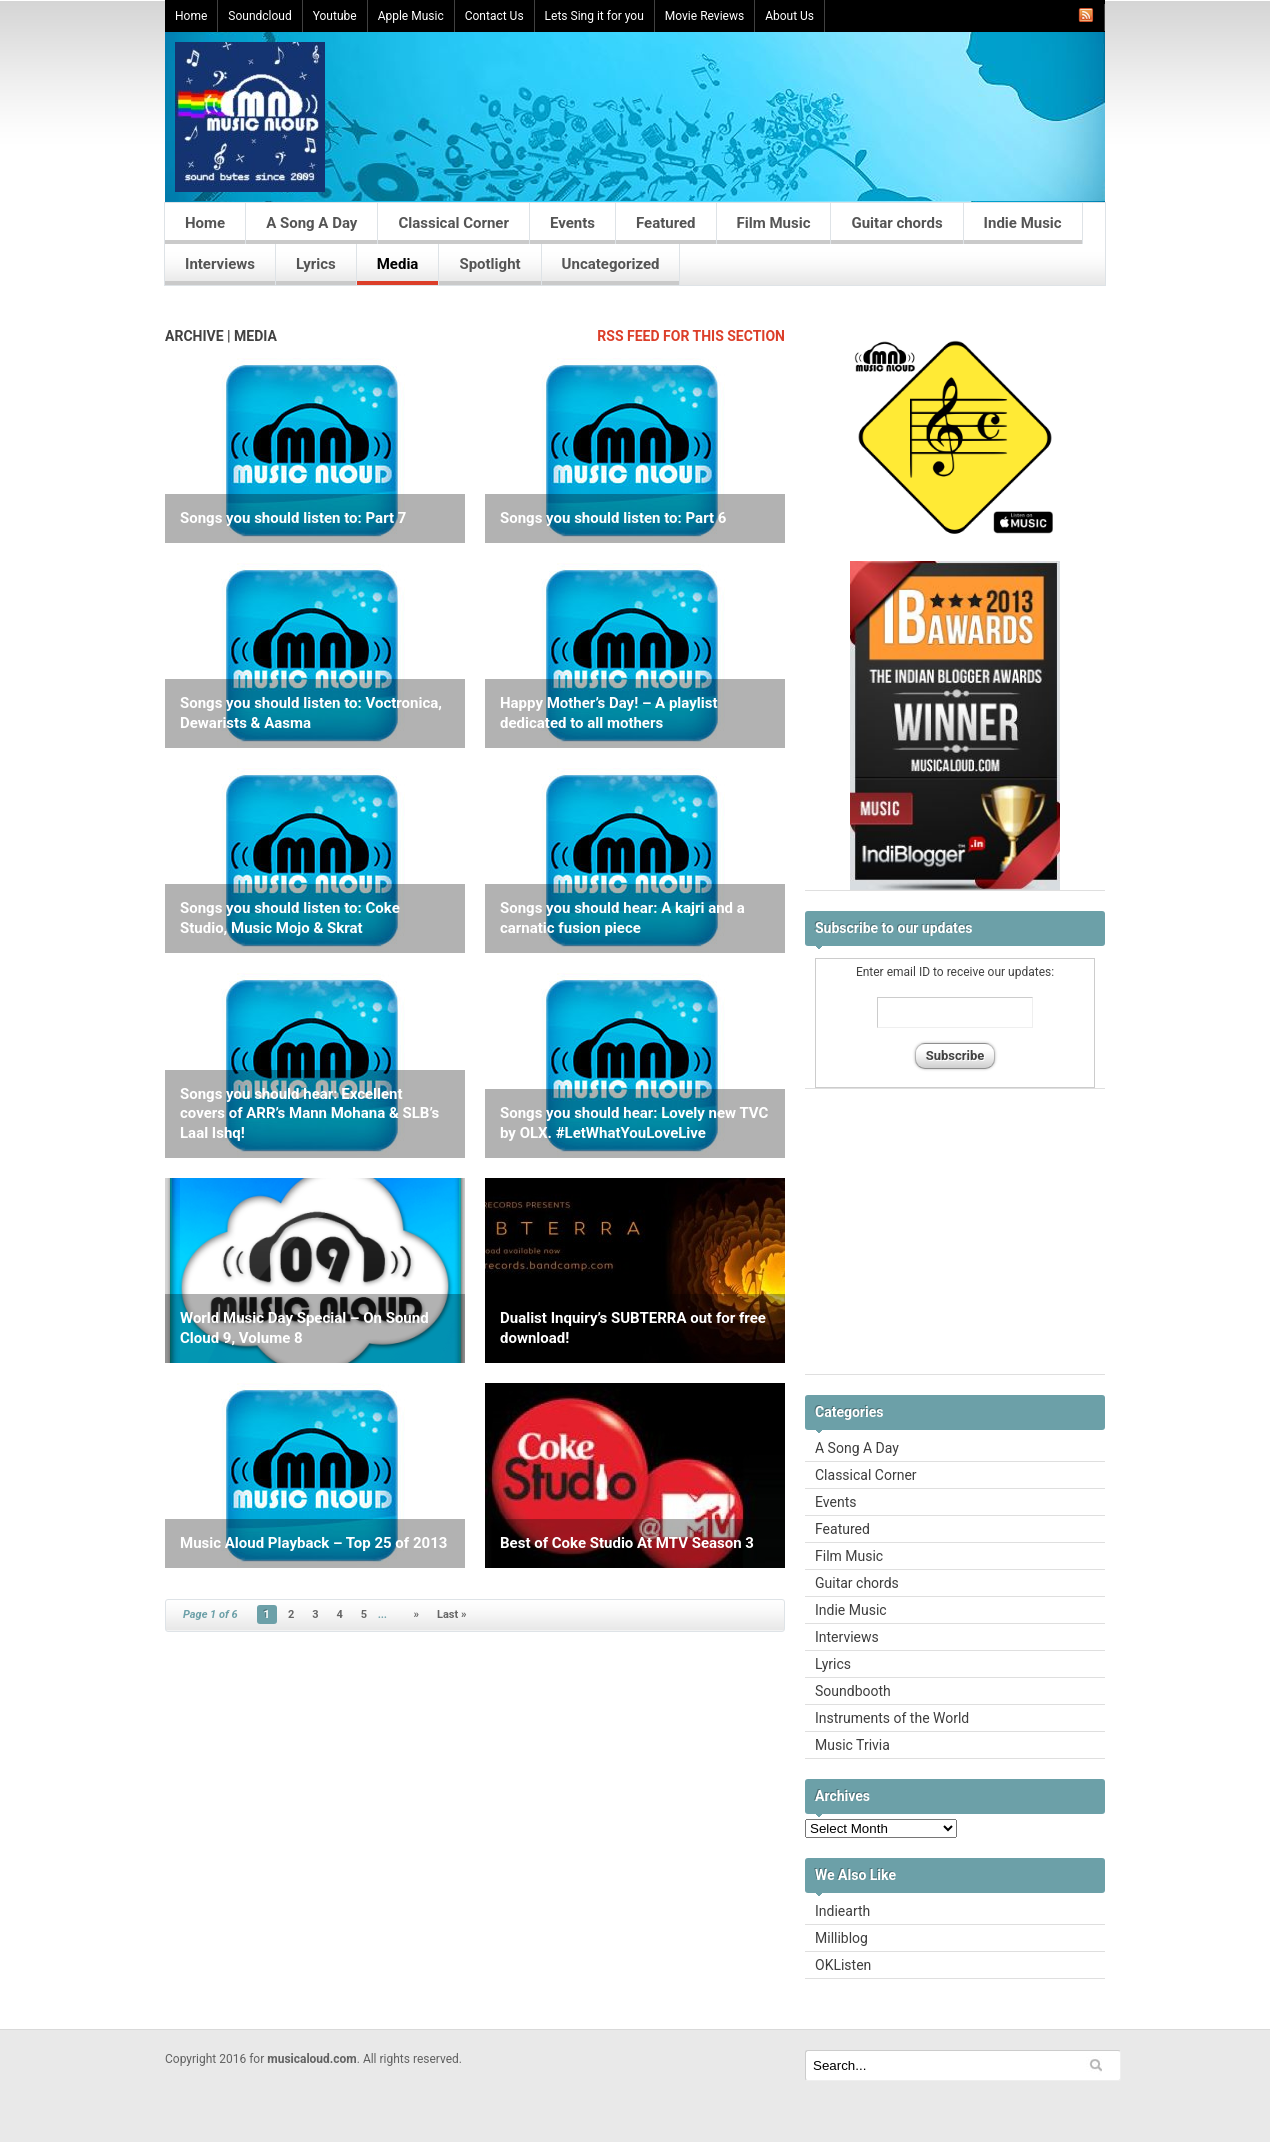  I want to click on OKListen, so click(843, 1965).